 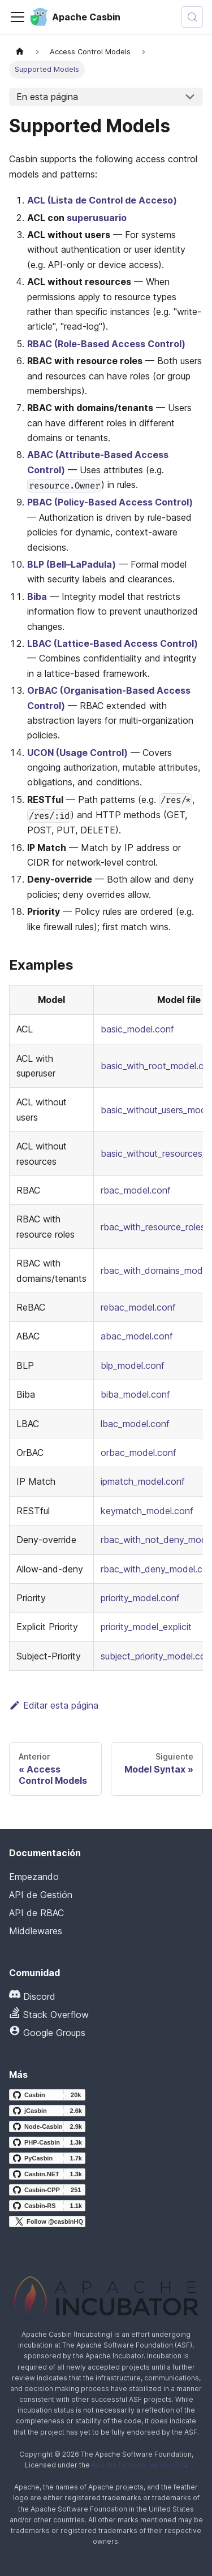 I want to click on PBAC (Policy-Based Access Control), so click(x=110, y=502).